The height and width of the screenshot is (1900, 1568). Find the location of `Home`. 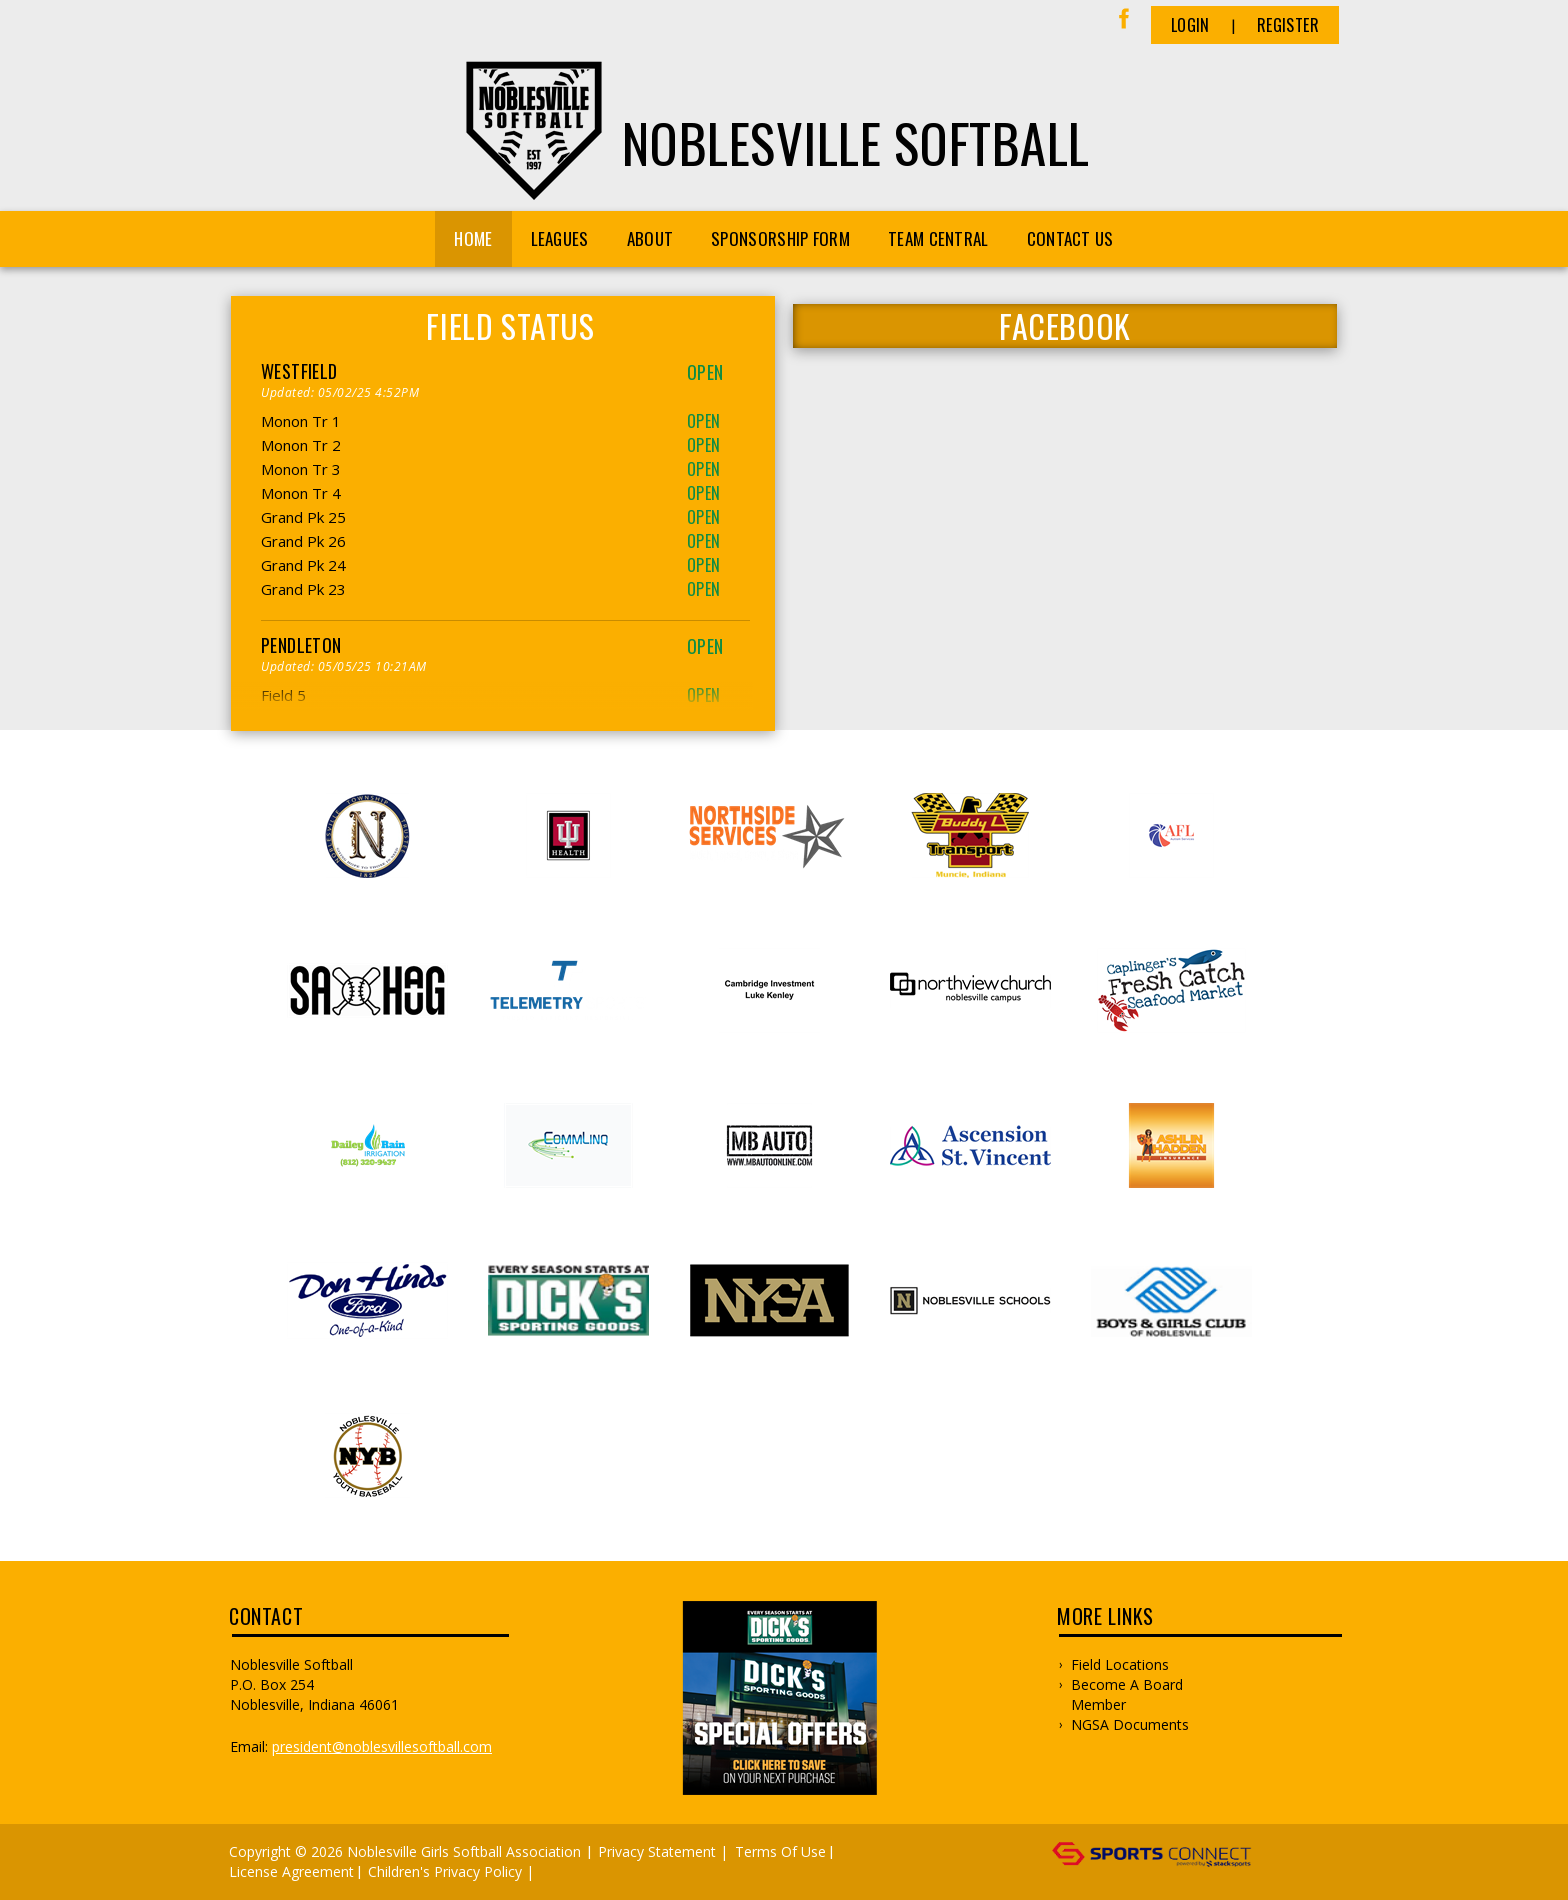

Home is located at coordinates (473, 238).